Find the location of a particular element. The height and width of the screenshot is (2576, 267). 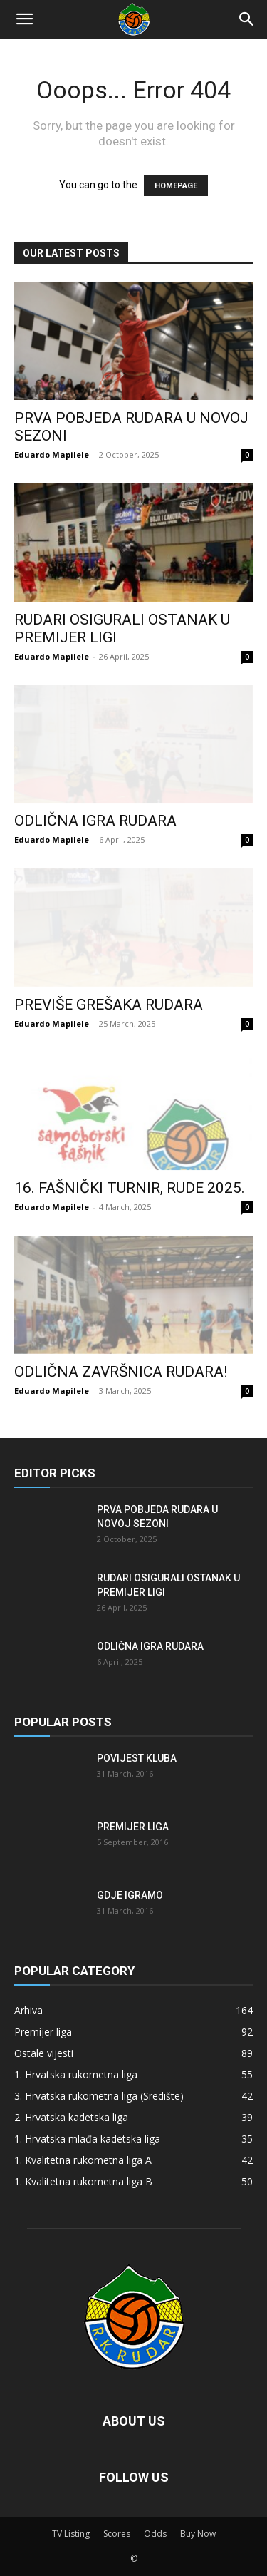

Previše grešaka Rudara is located at coordinates (108, 1004).